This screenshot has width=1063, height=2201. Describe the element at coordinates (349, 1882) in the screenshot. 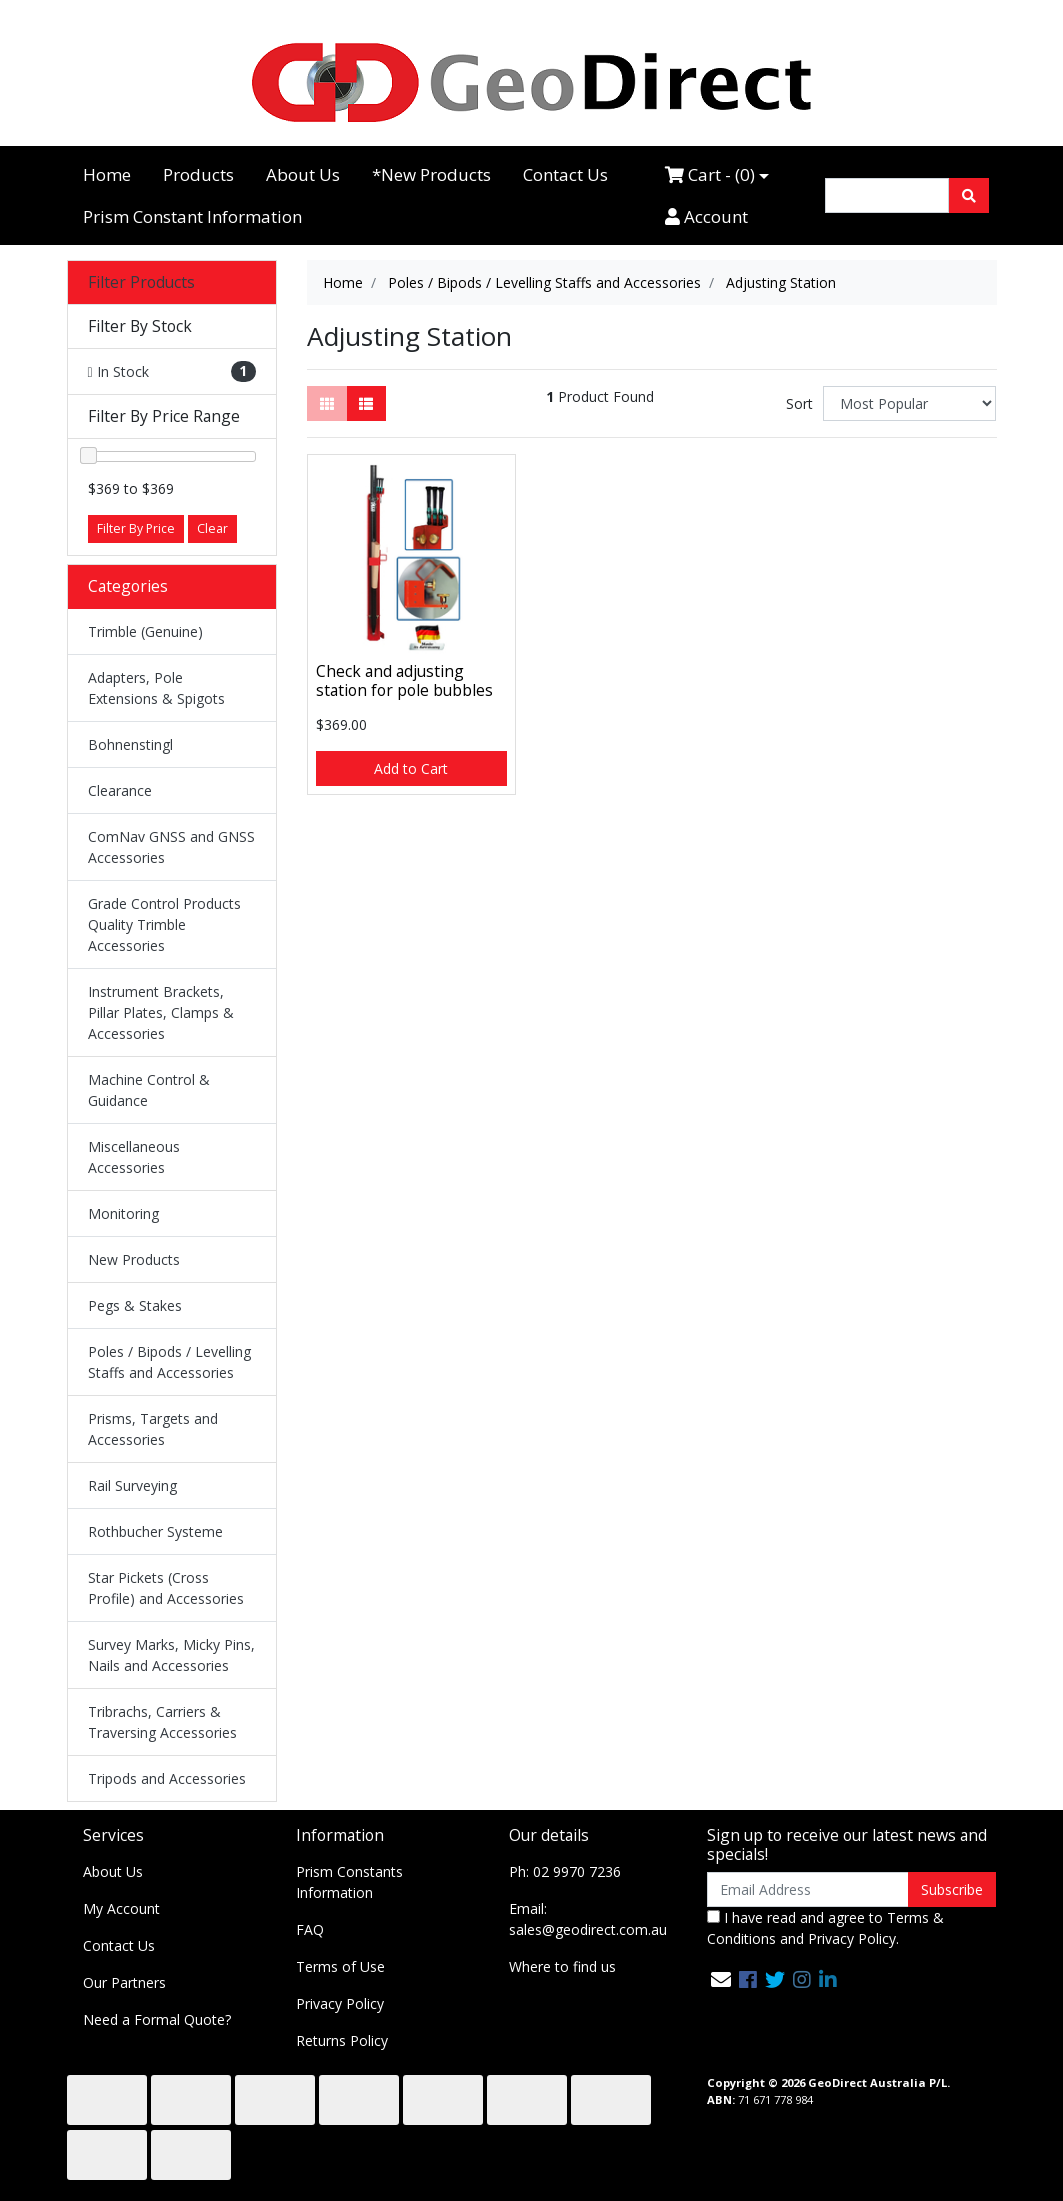

I see `Prism Constants Information` at that location.